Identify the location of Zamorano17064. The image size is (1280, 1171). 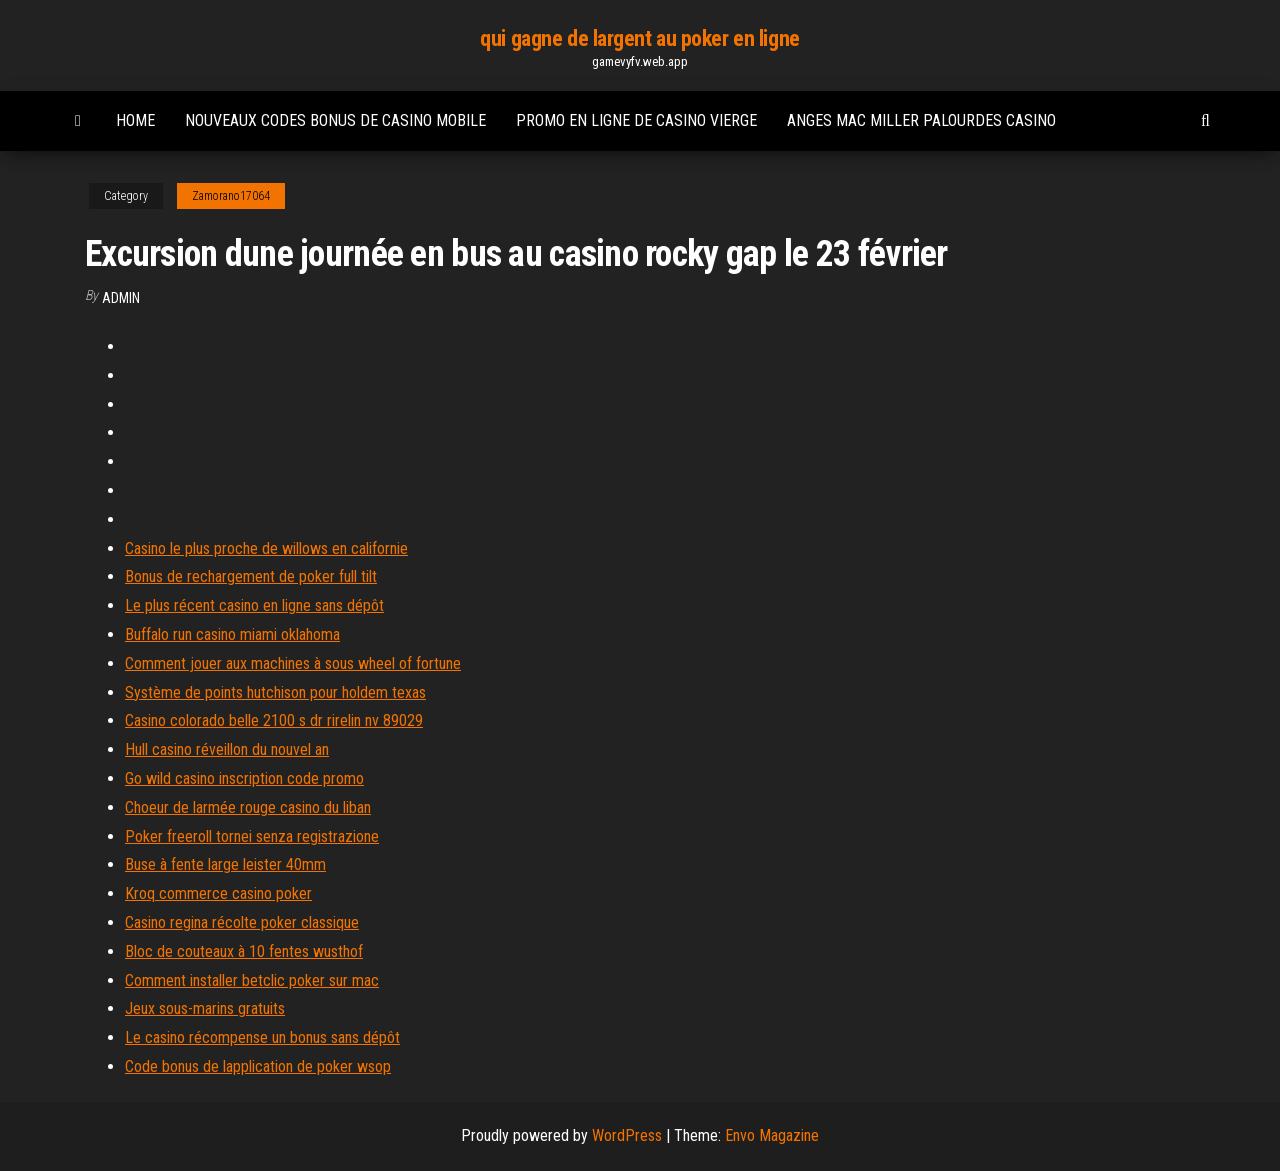
(231, 196).